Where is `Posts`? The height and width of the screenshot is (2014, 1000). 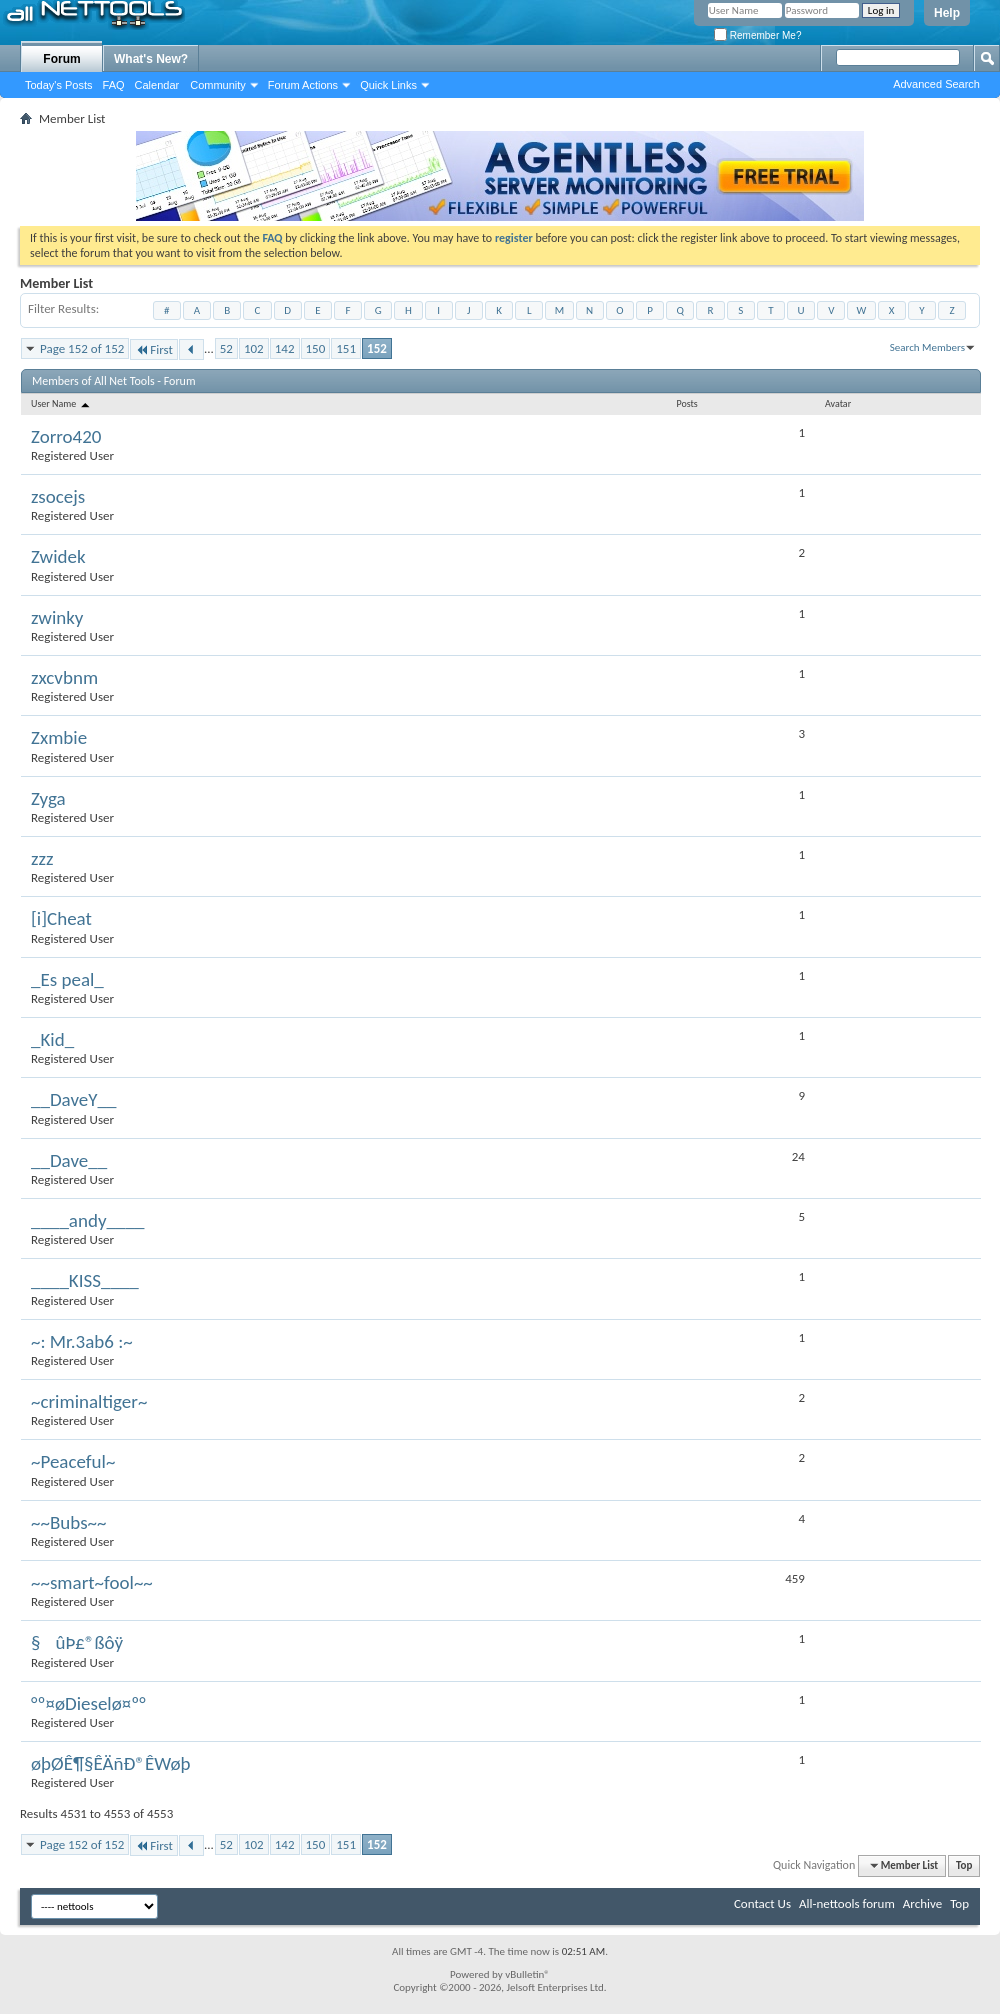 Posts is located at coordinates (686, 403).